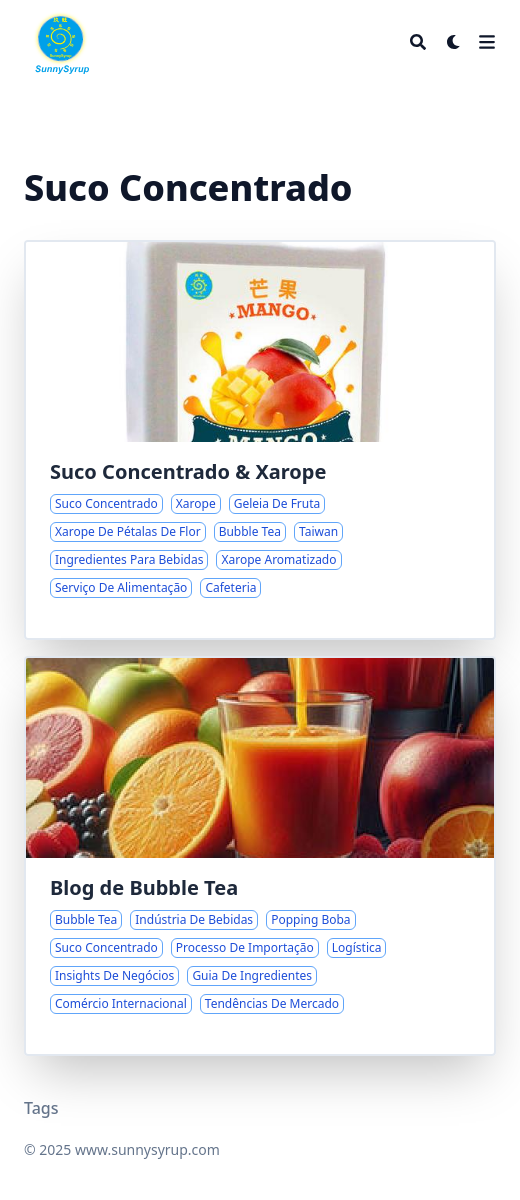 The width and height of the screenshot is (520, 1200). Describe the element at coordinates (454, 42) in the screenshot. I see `[Dark mode switcher]` at that location.